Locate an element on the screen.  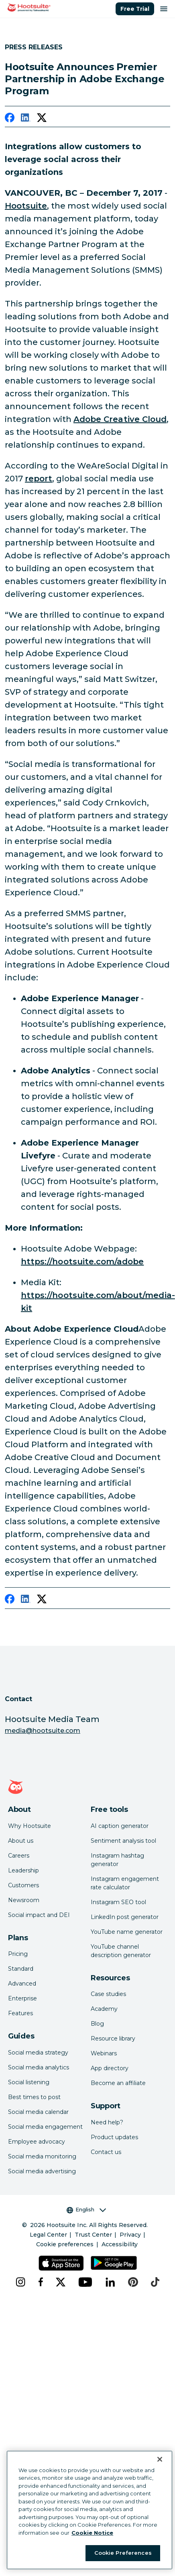
Features is located at coordinates (20, 2013).